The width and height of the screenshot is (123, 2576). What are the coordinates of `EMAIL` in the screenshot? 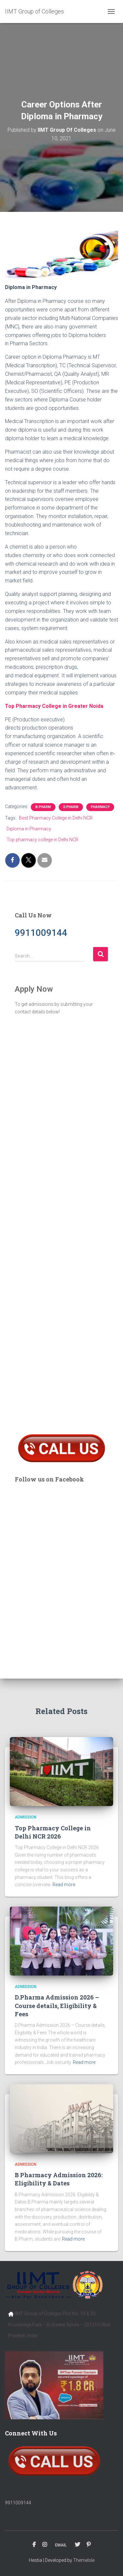 It's located at (61, 2545).